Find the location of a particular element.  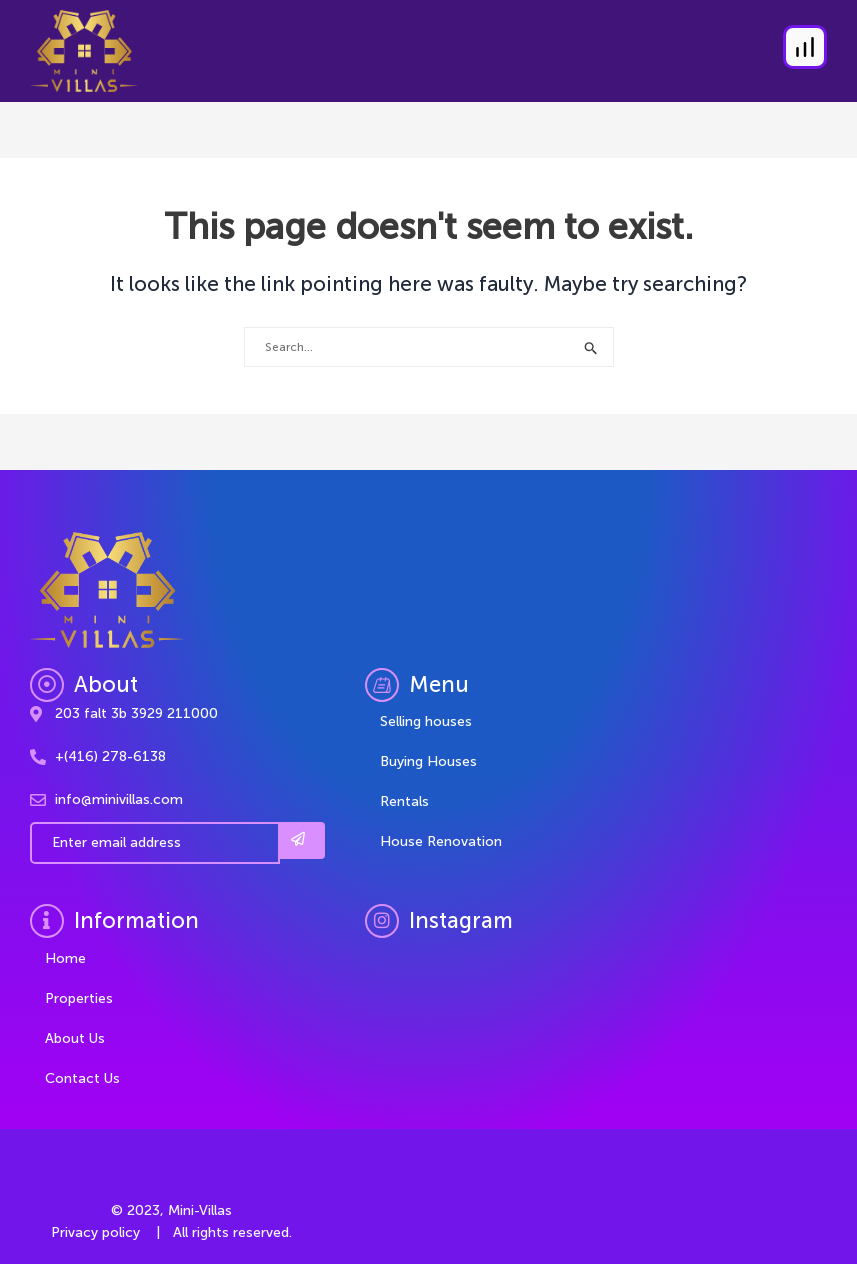

Privacy policy is located at coordinates (95, 1232).